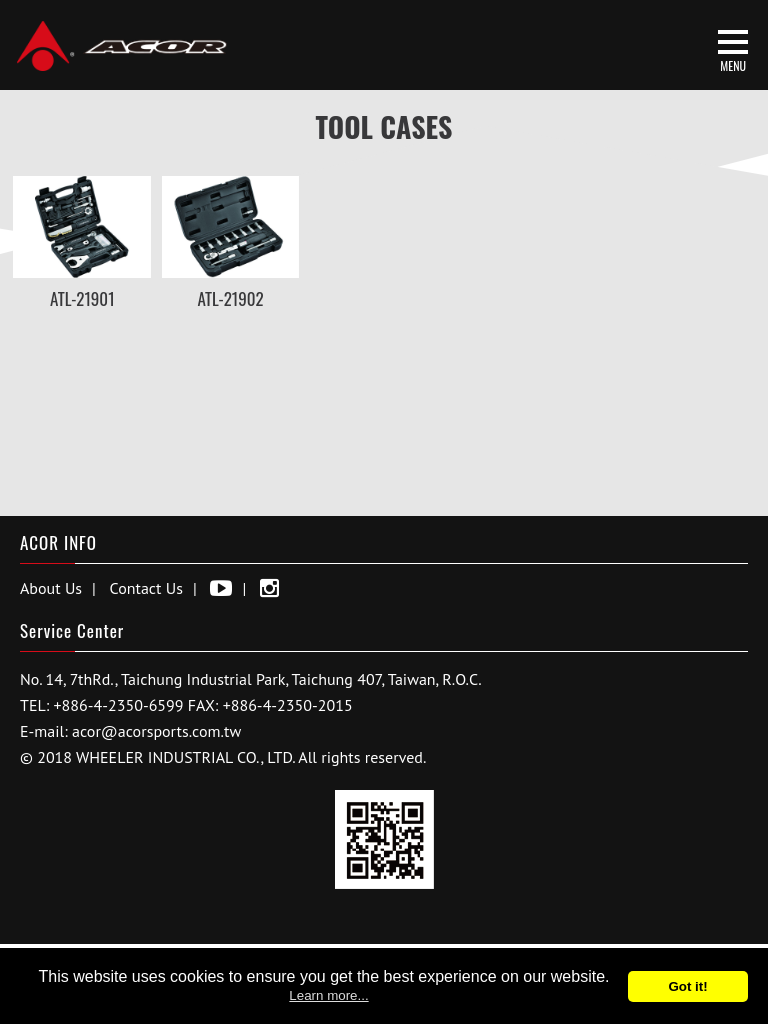 This screenshot has height=1024, width=768. I want to click on Learn more..., so click(328, 995).